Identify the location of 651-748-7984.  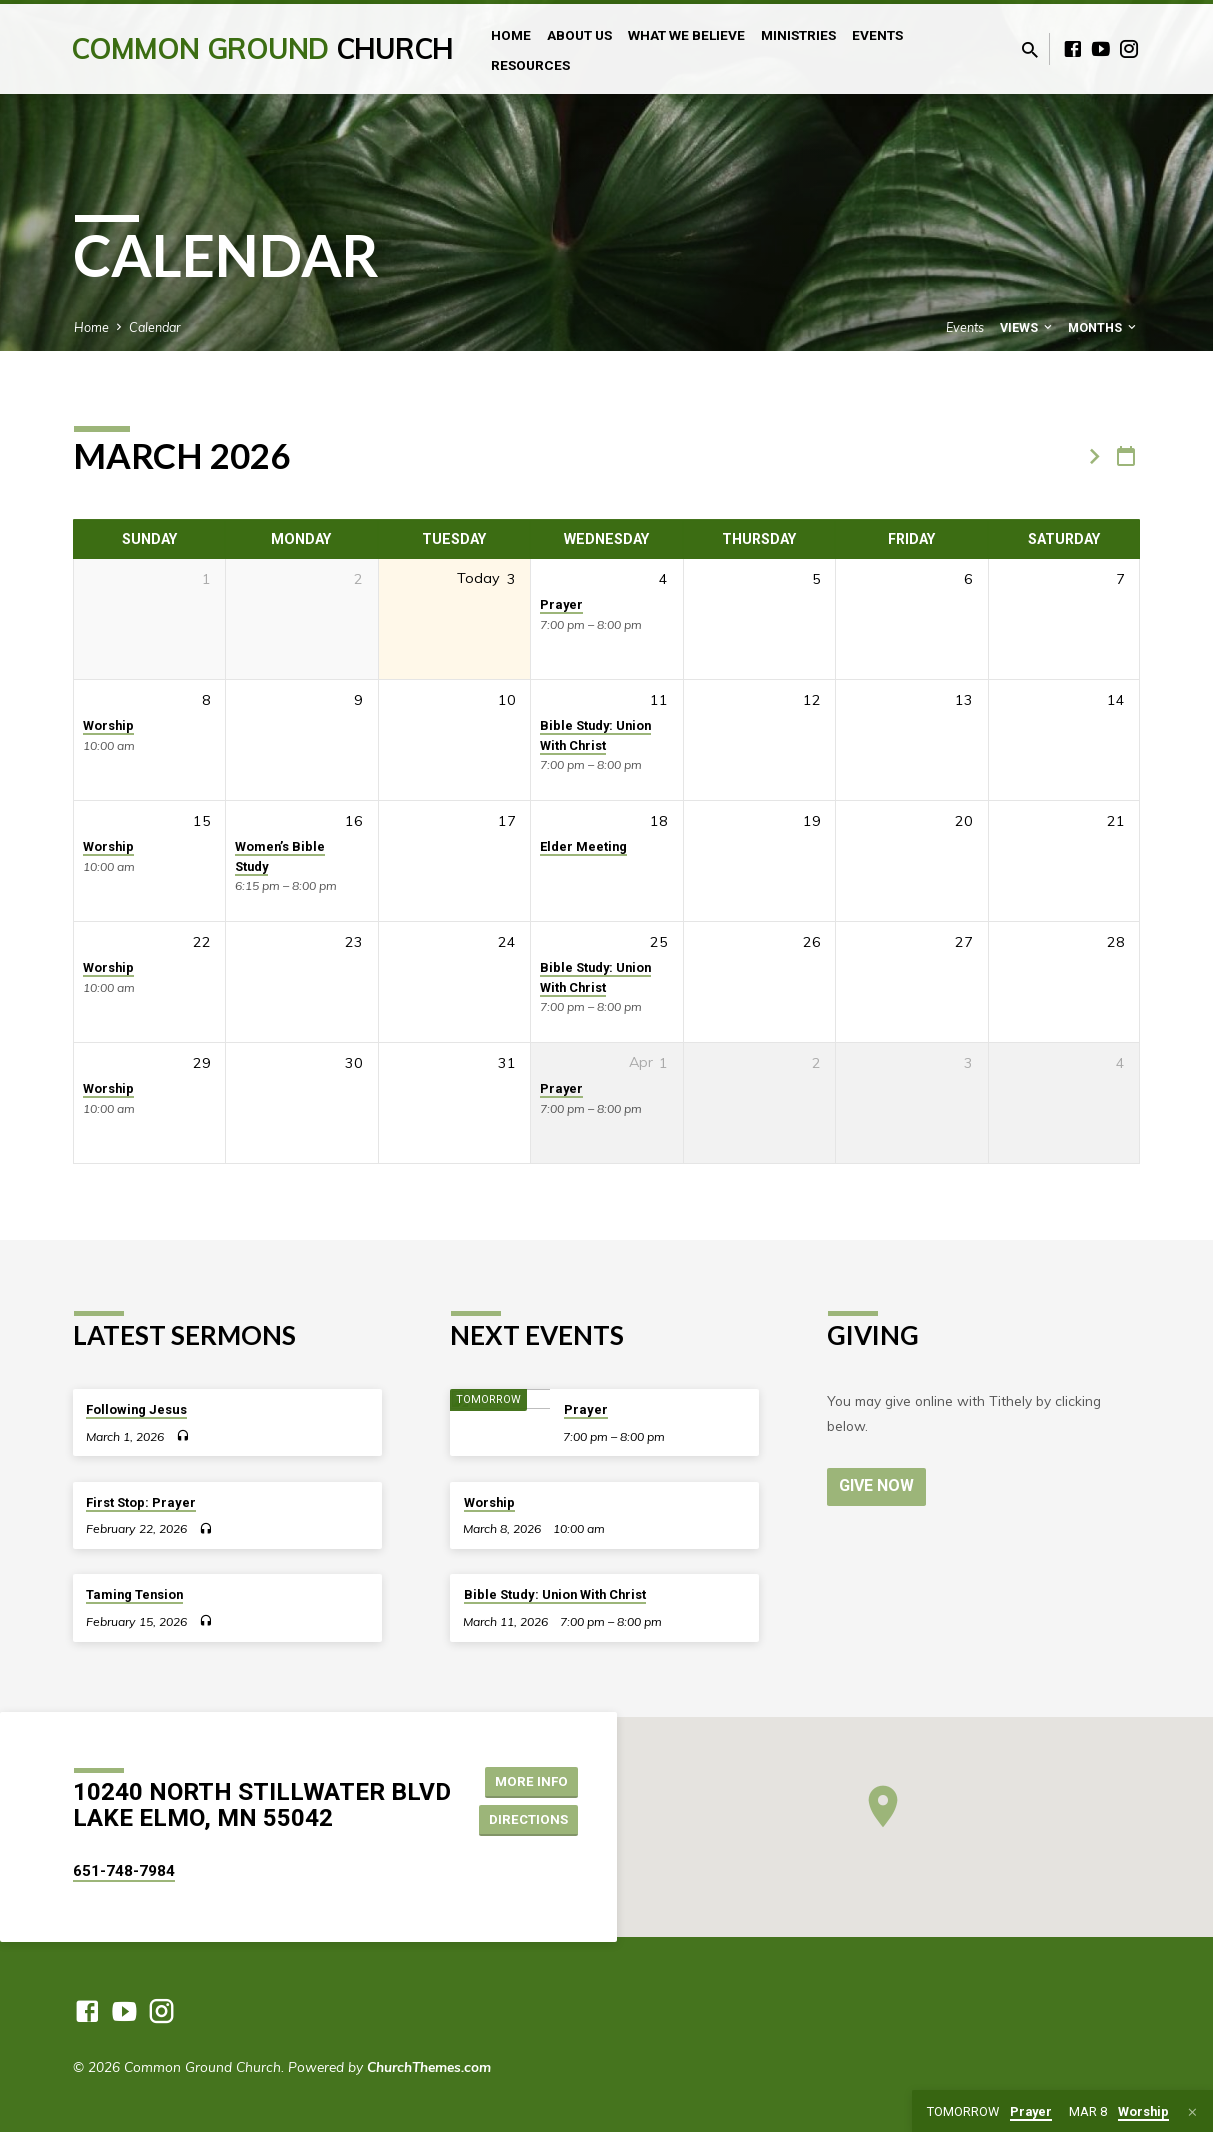
(124, 1871).